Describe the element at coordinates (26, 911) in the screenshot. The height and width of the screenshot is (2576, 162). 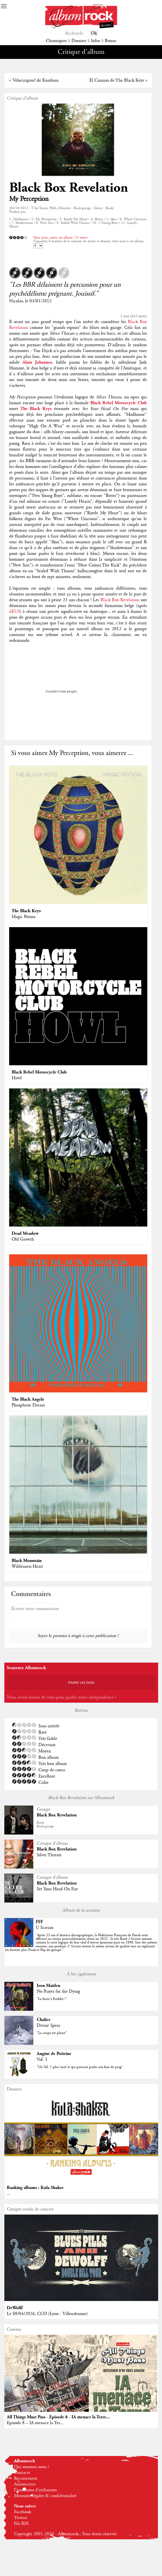
I see `The Black Keys` at that location.